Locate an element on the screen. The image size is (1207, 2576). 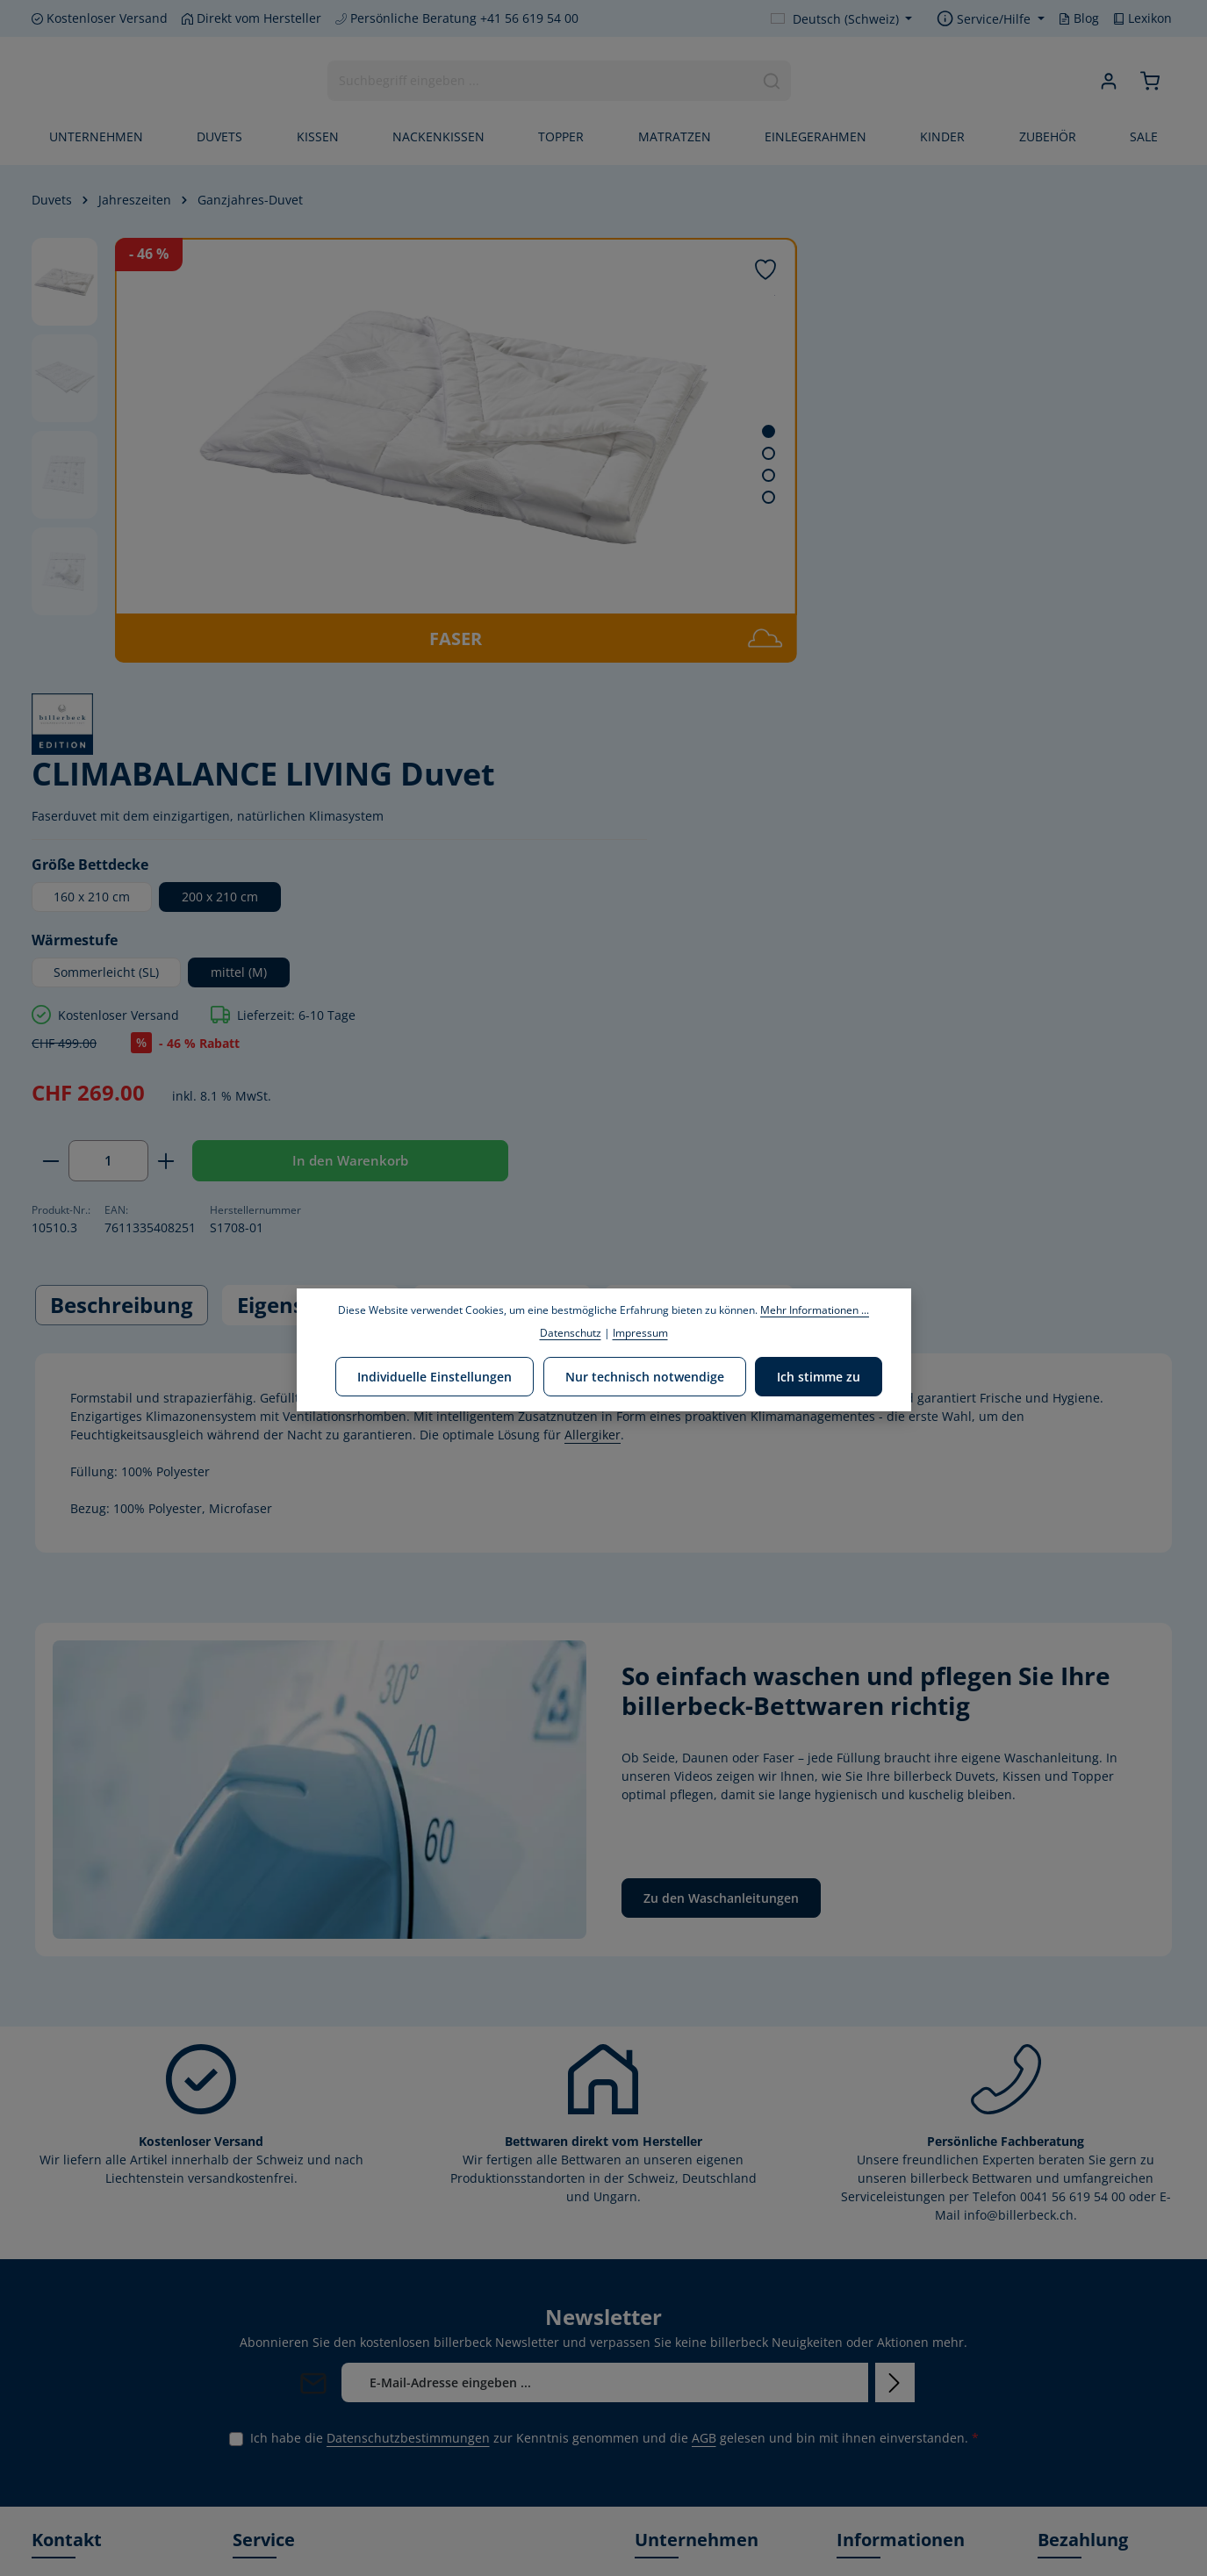
Datenschutz is located at coordinates (873, 2309).